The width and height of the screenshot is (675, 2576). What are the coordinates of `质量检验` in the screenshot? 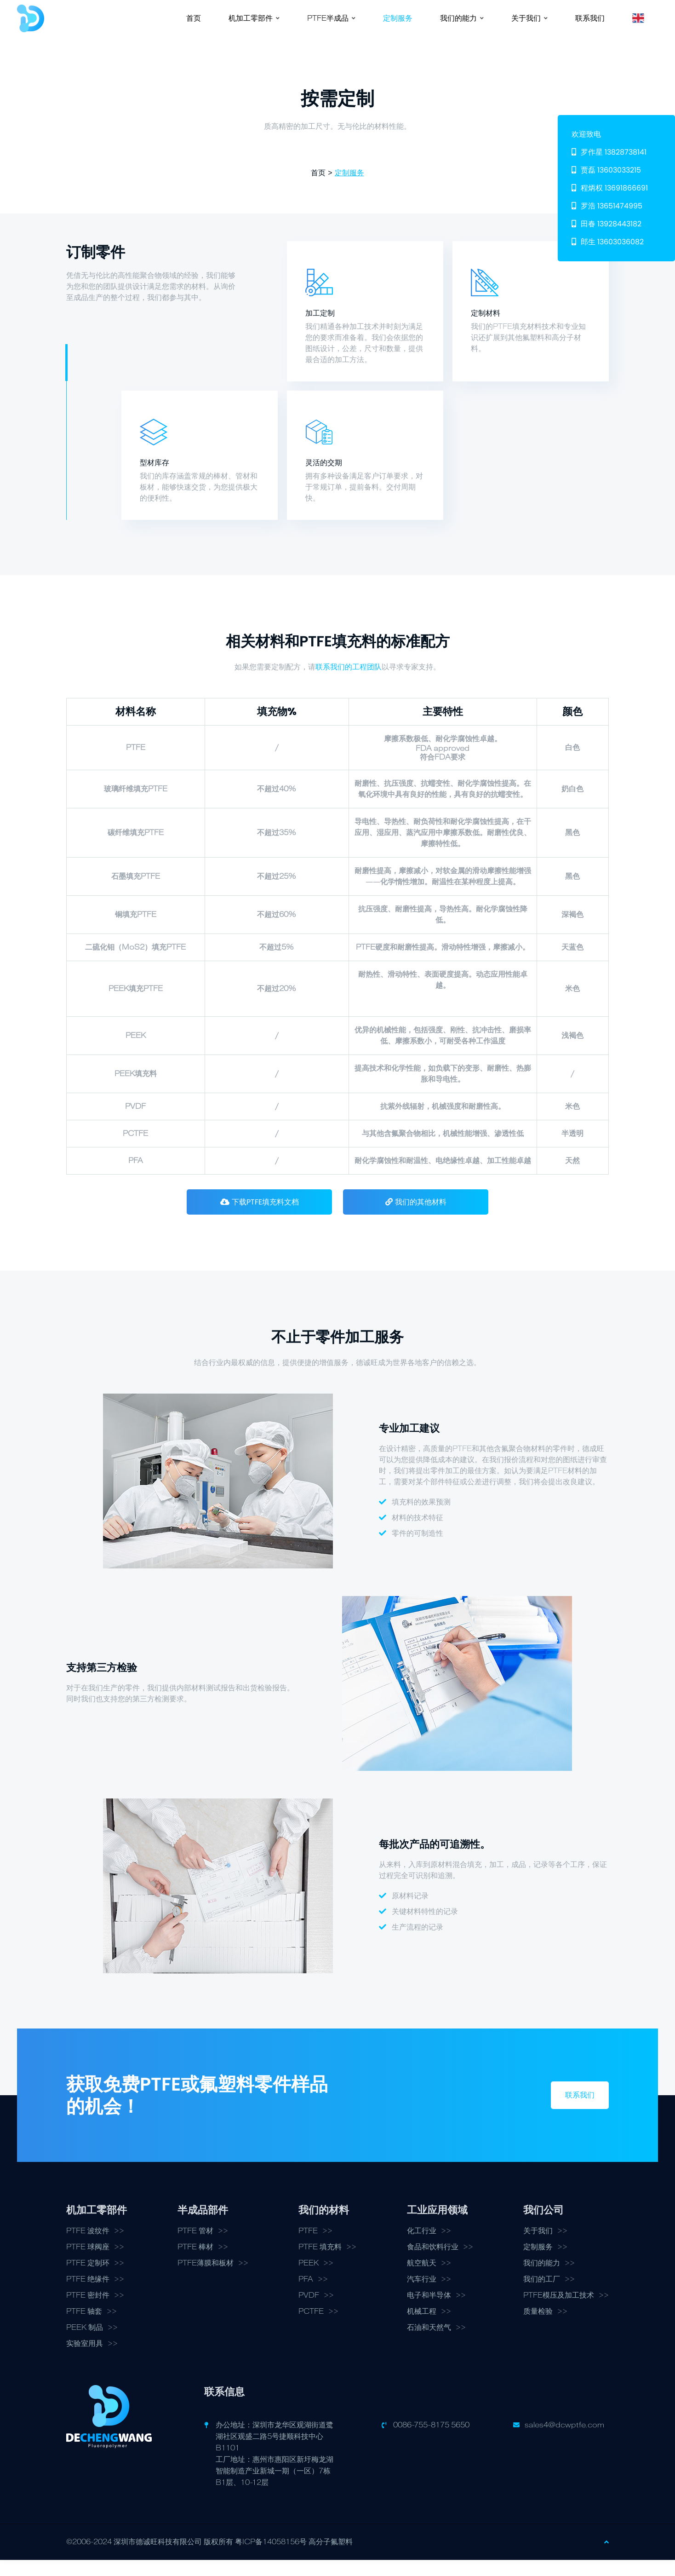 It's located at (538, 2327).